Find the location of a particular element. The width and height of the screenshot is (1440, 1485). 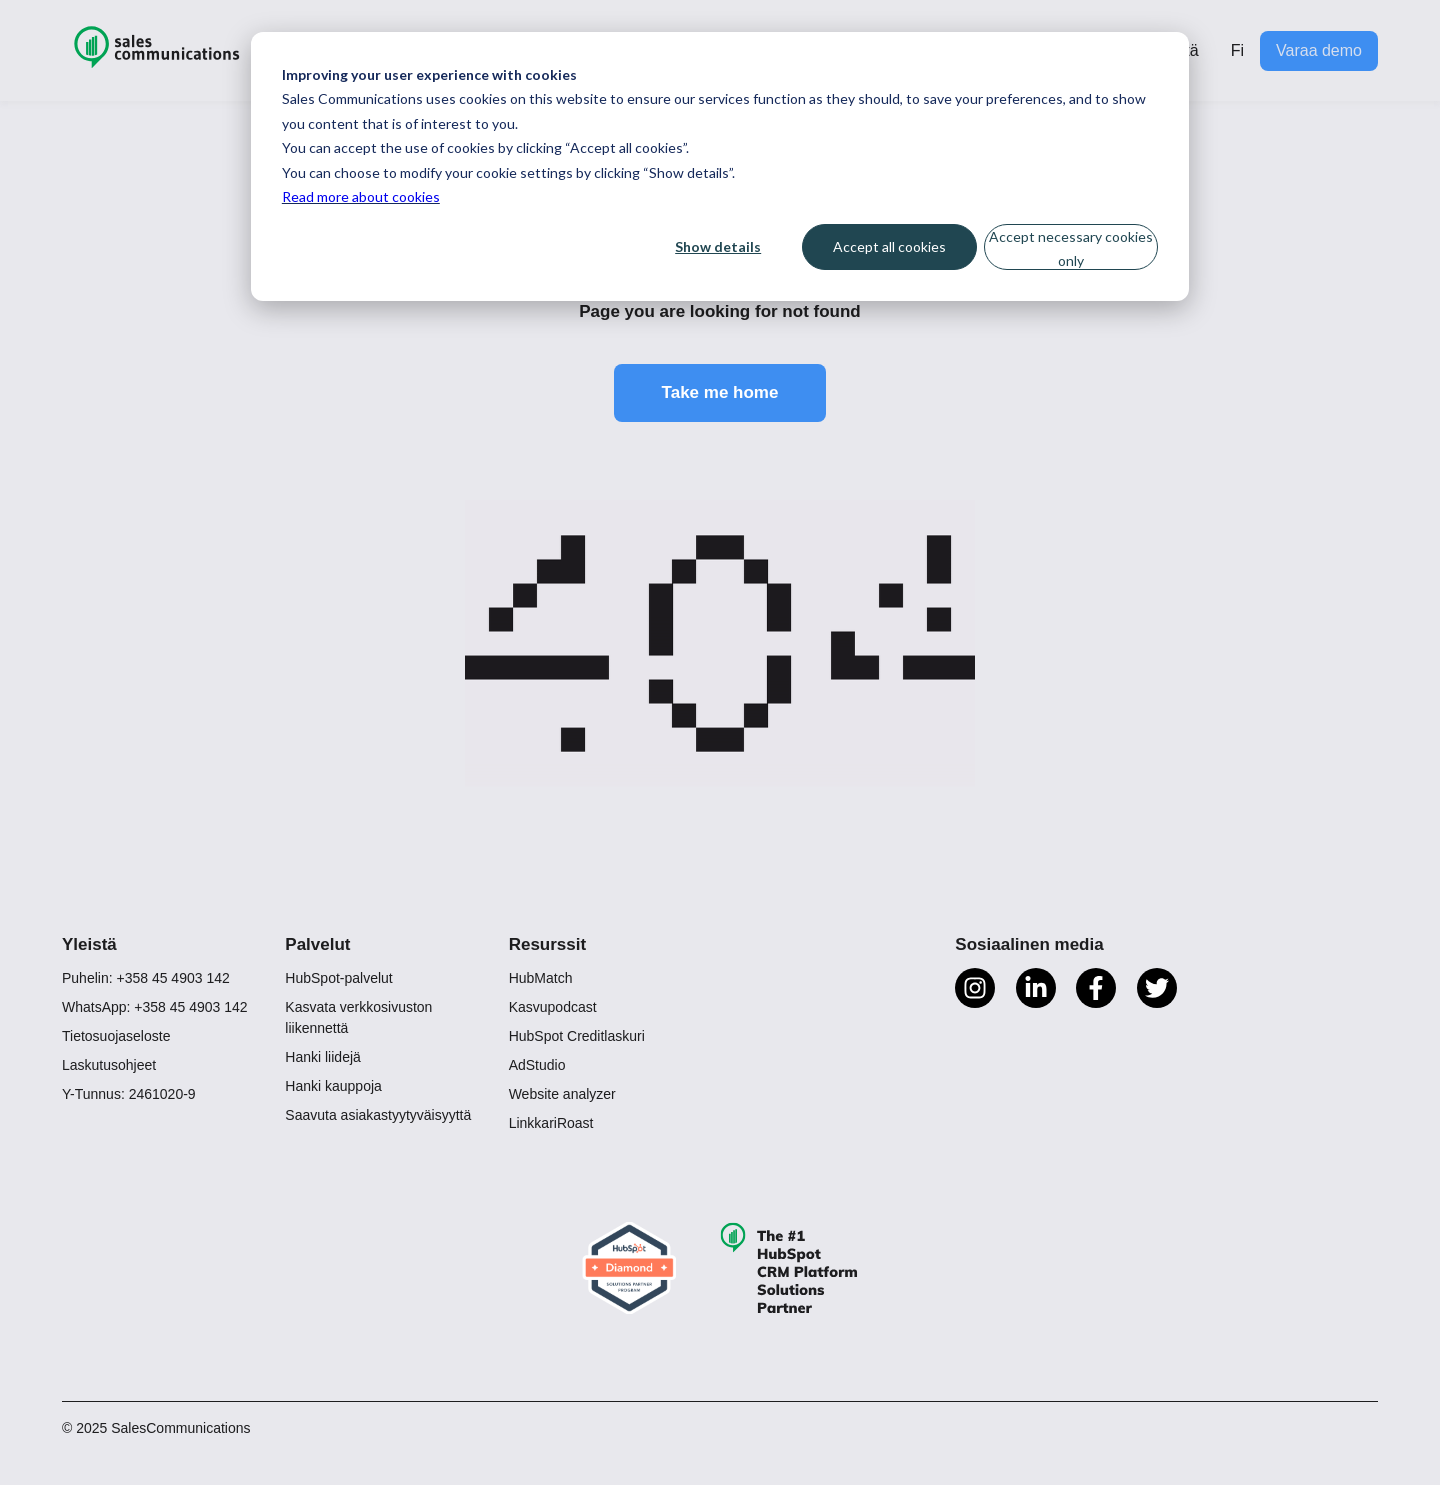

Fi is located at coordinates (1237, 50).